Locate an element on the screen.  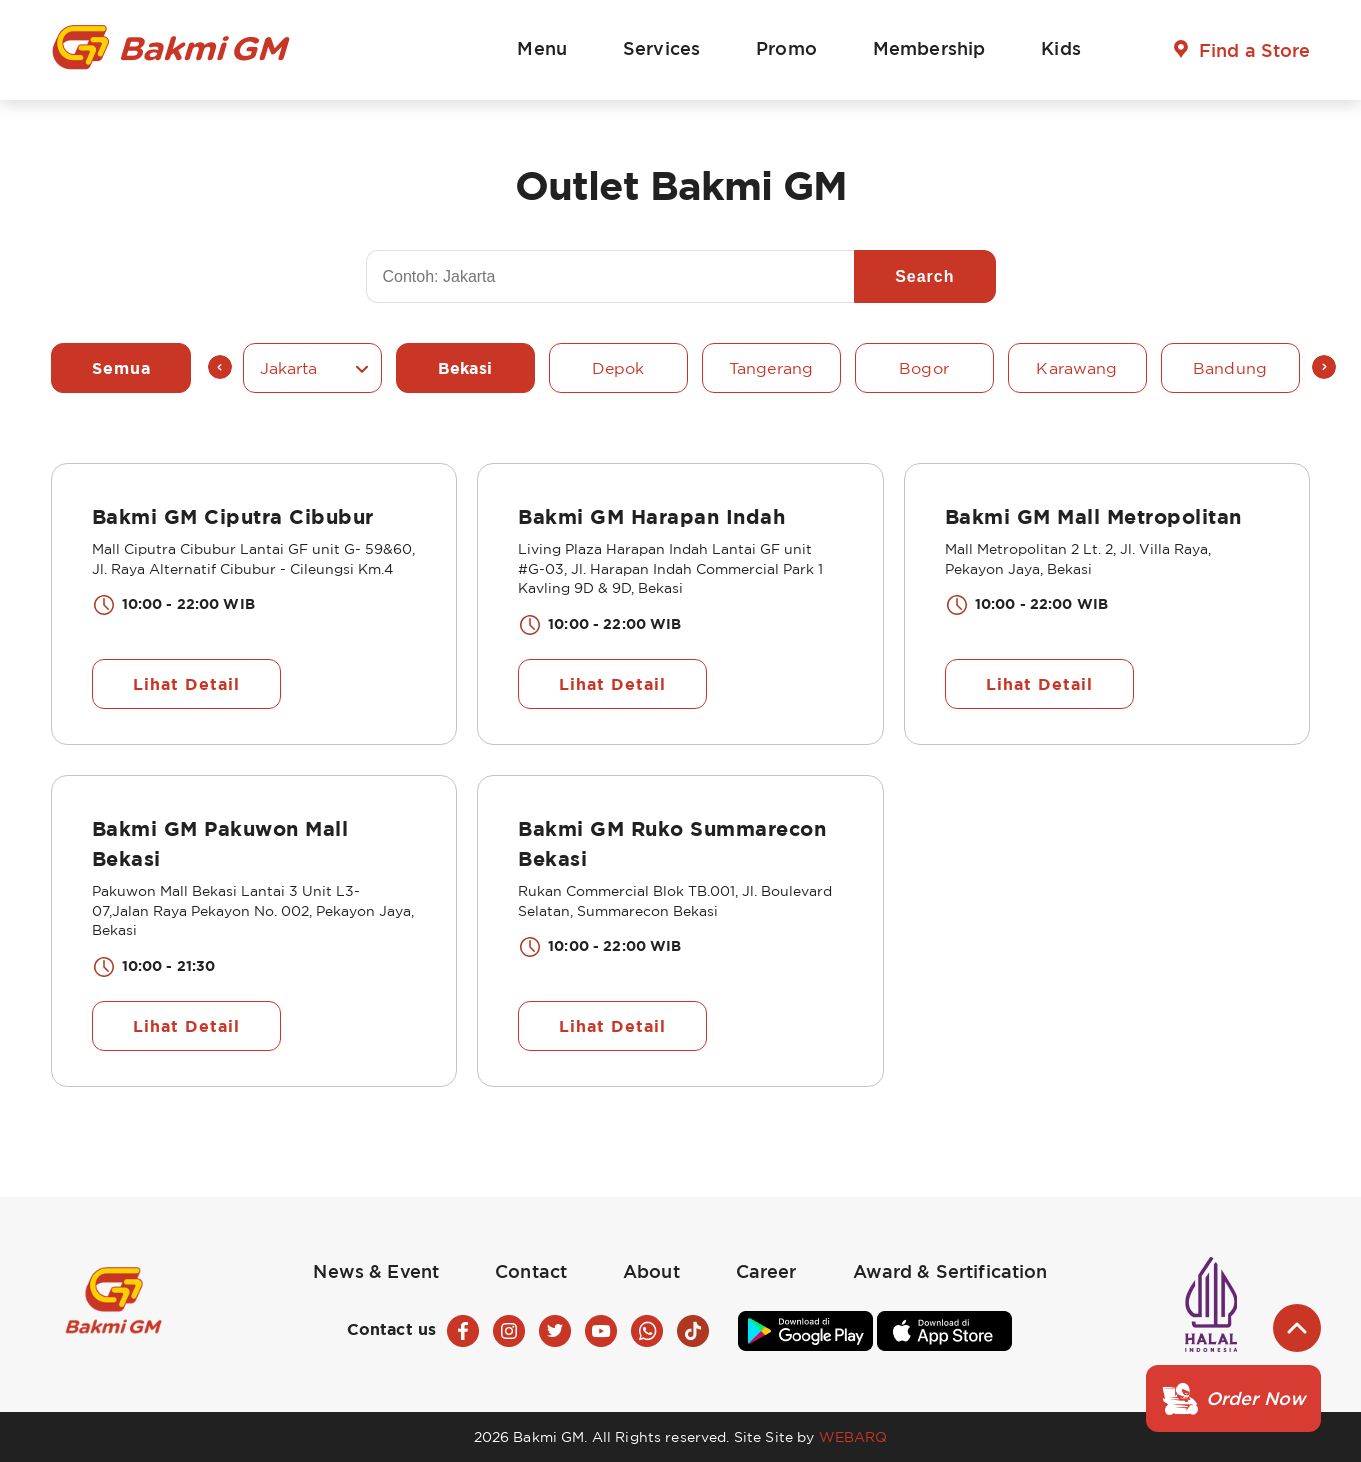
Depok is located at coordinates (618, 368).